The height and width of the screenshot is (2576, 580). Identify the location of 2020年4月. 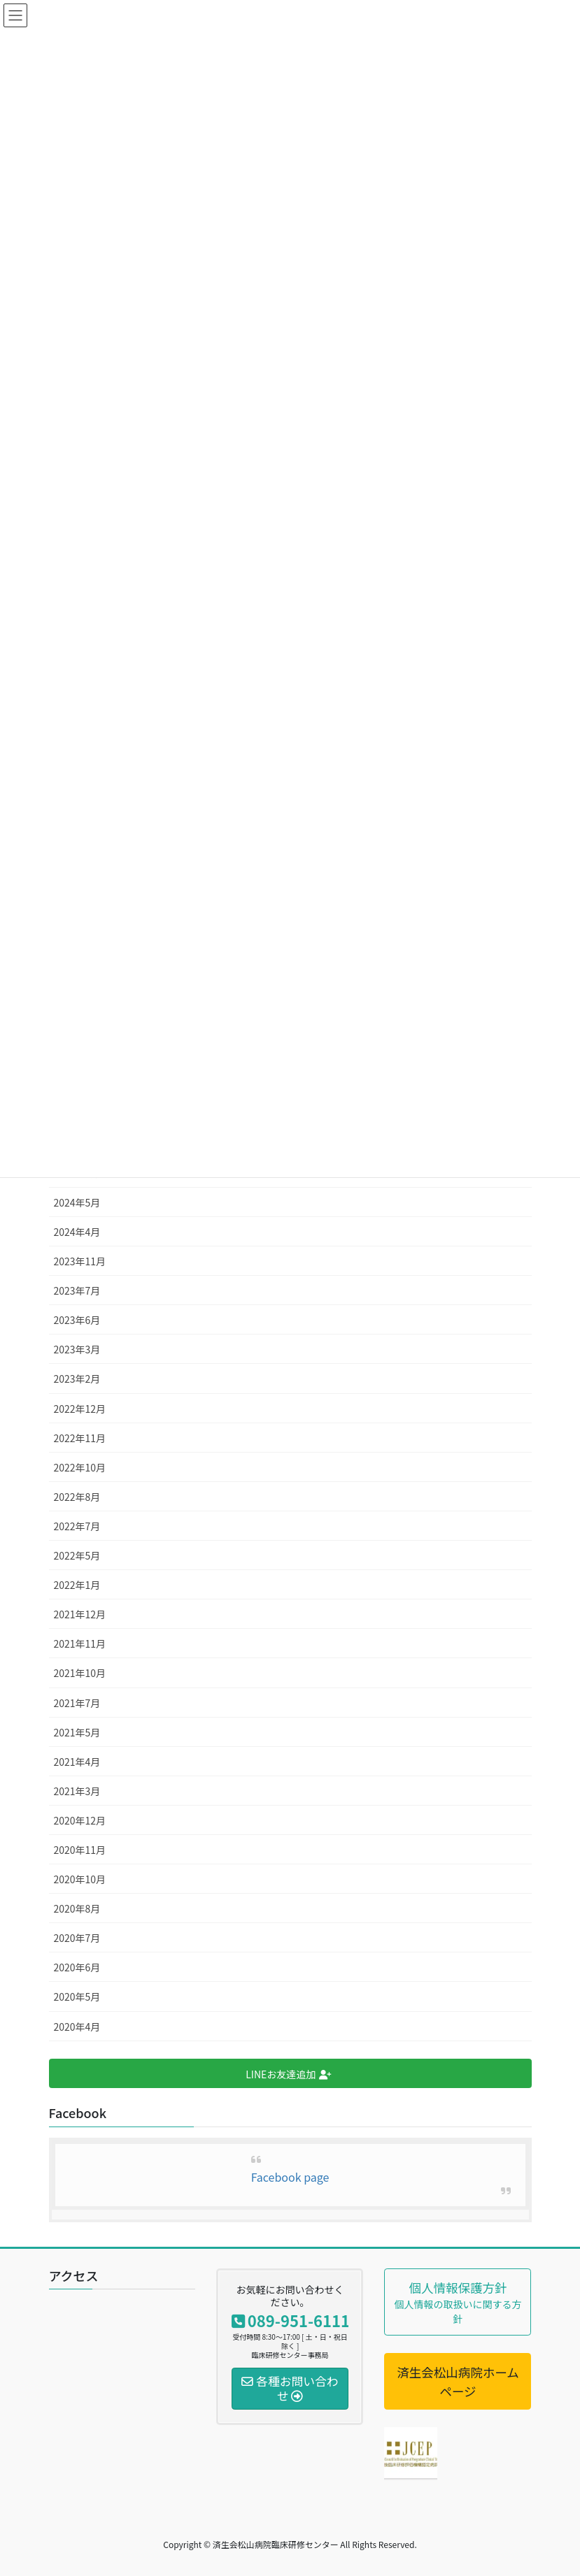
(77, 2027).